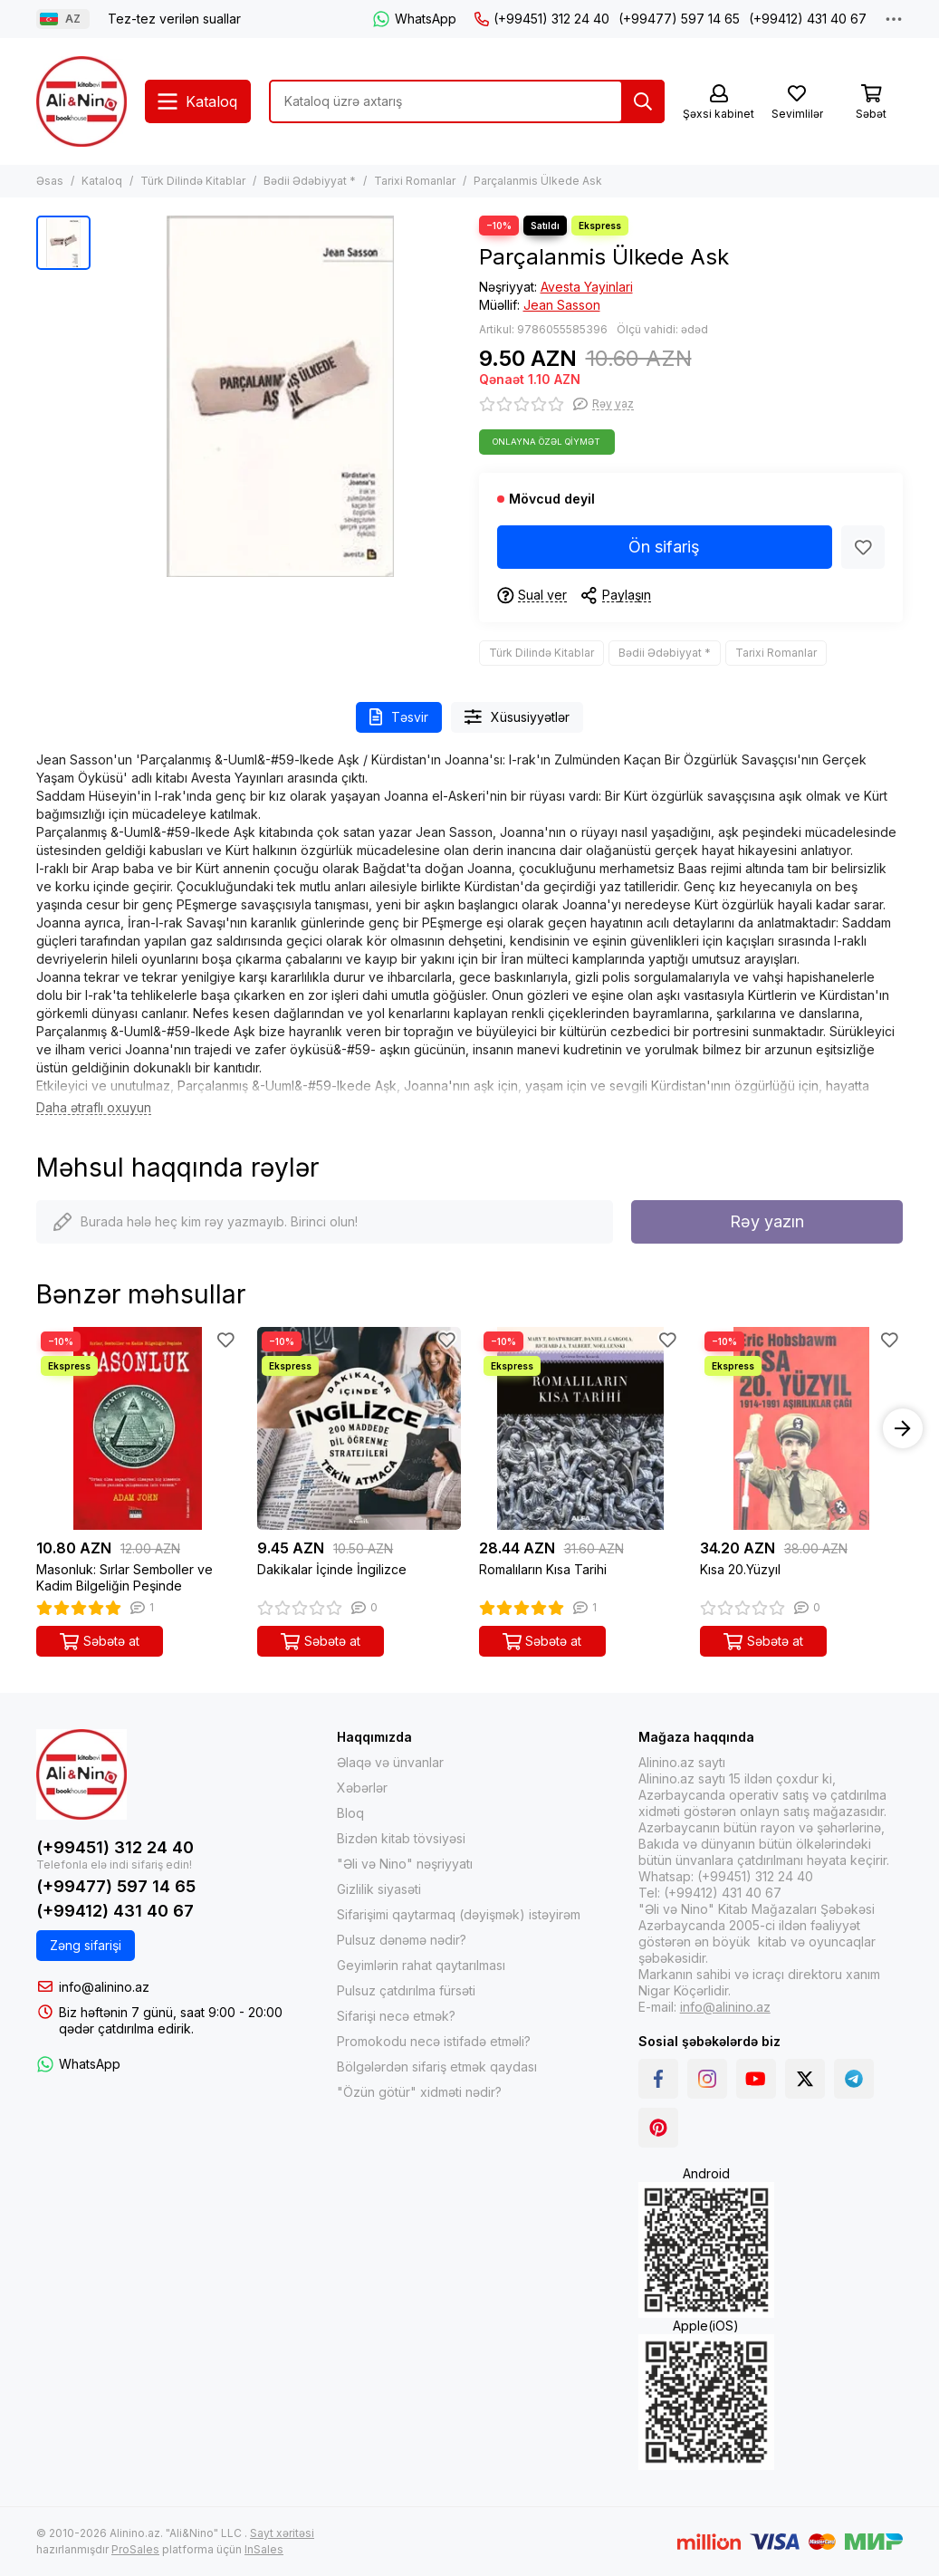 This screenshot has width=939, height=2576. What do you see at coordinates (81, 101) in the screenshot?
I see `[Alinino.az online mağazası: kitab, elektronika, geyim, kosmetika, oyun və oyuncaqları ucuz qiymətə al!]` at bounding box center [81, 101].